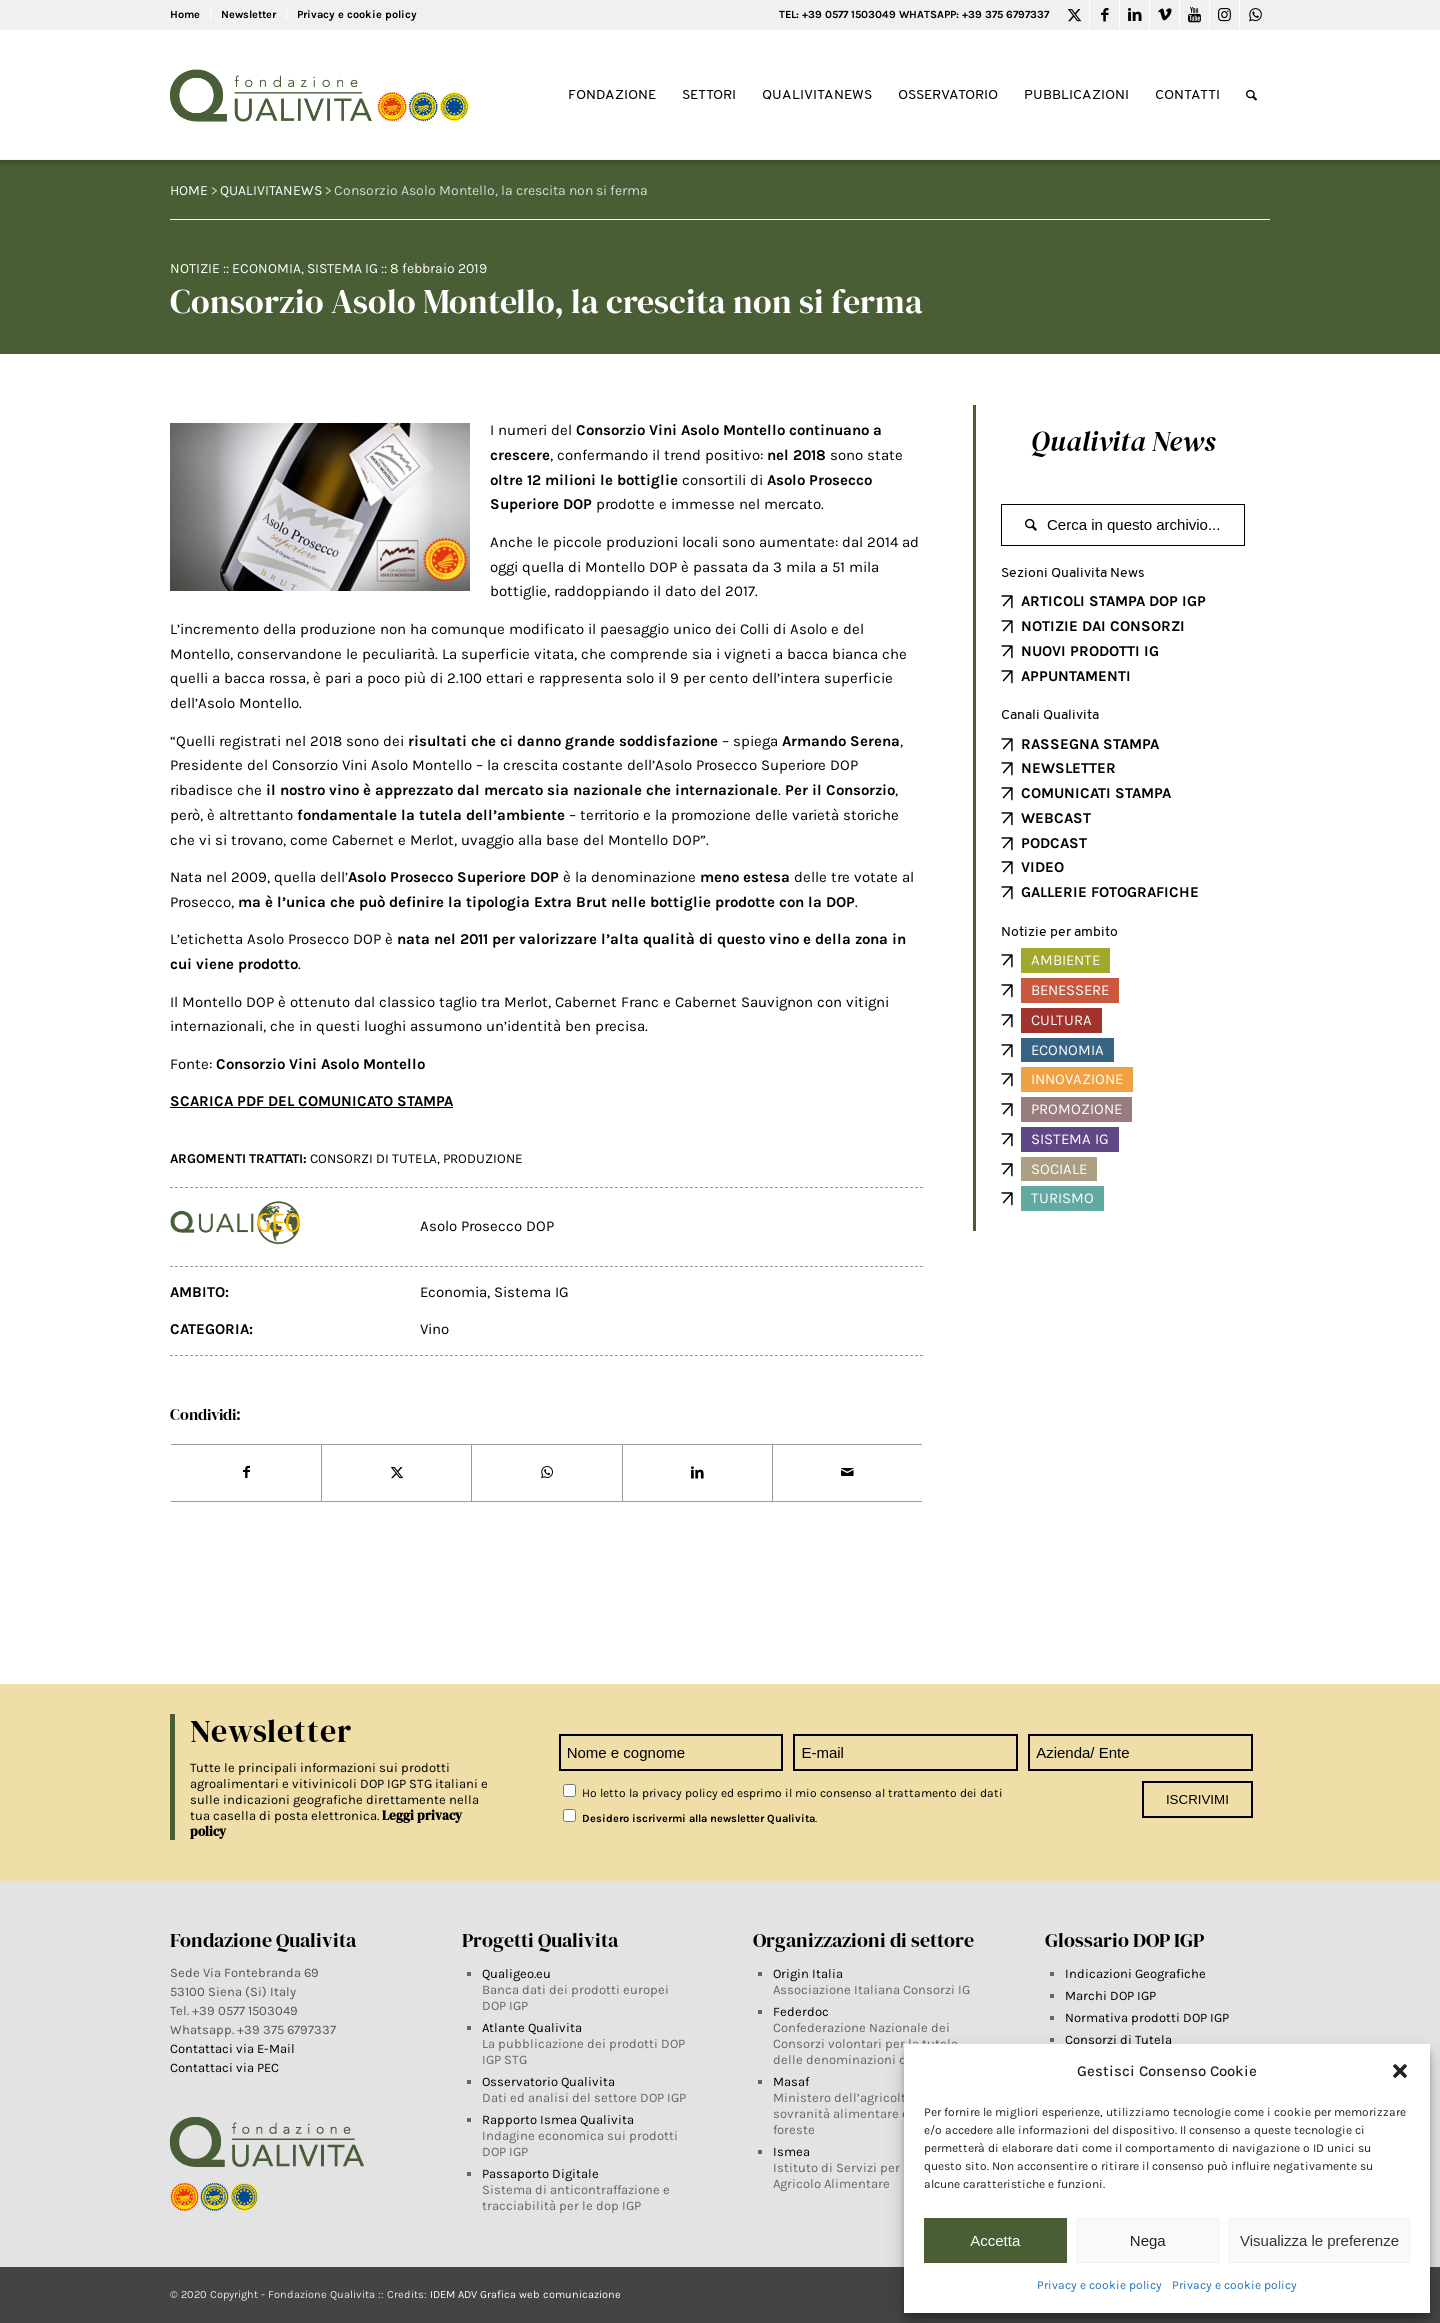 Image resolution: width=1440 pixels, height=2323 pixels. I want to click on [button], so click(1400, 2071).